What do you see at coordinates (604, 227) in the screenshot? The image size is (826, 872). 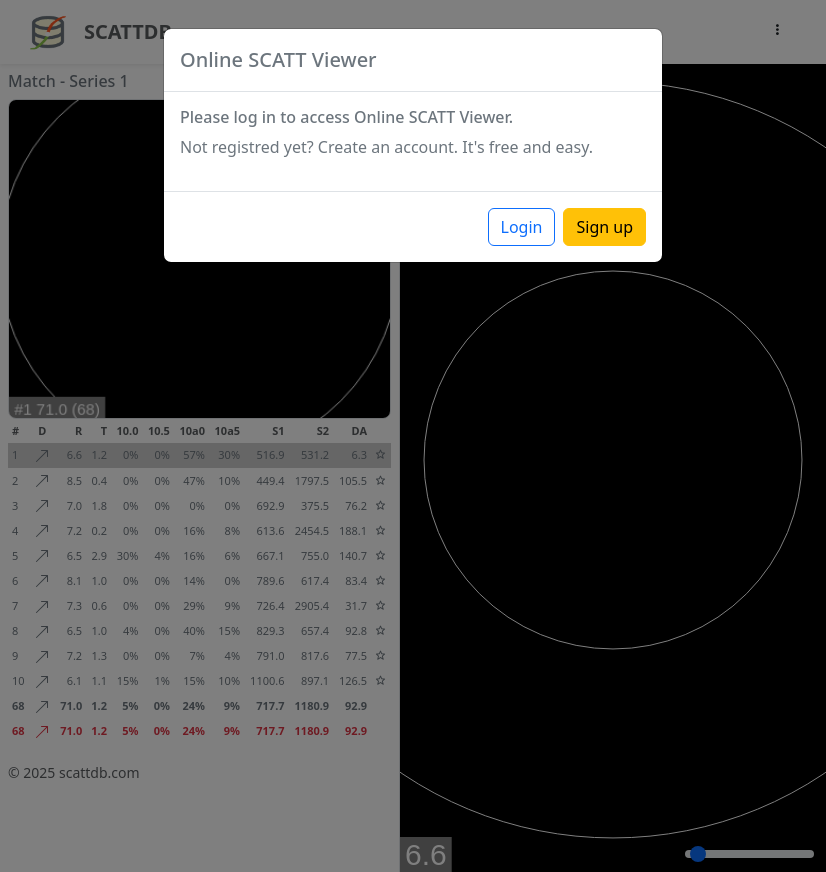 I see `Sign up` at bounding box center [604, 227].